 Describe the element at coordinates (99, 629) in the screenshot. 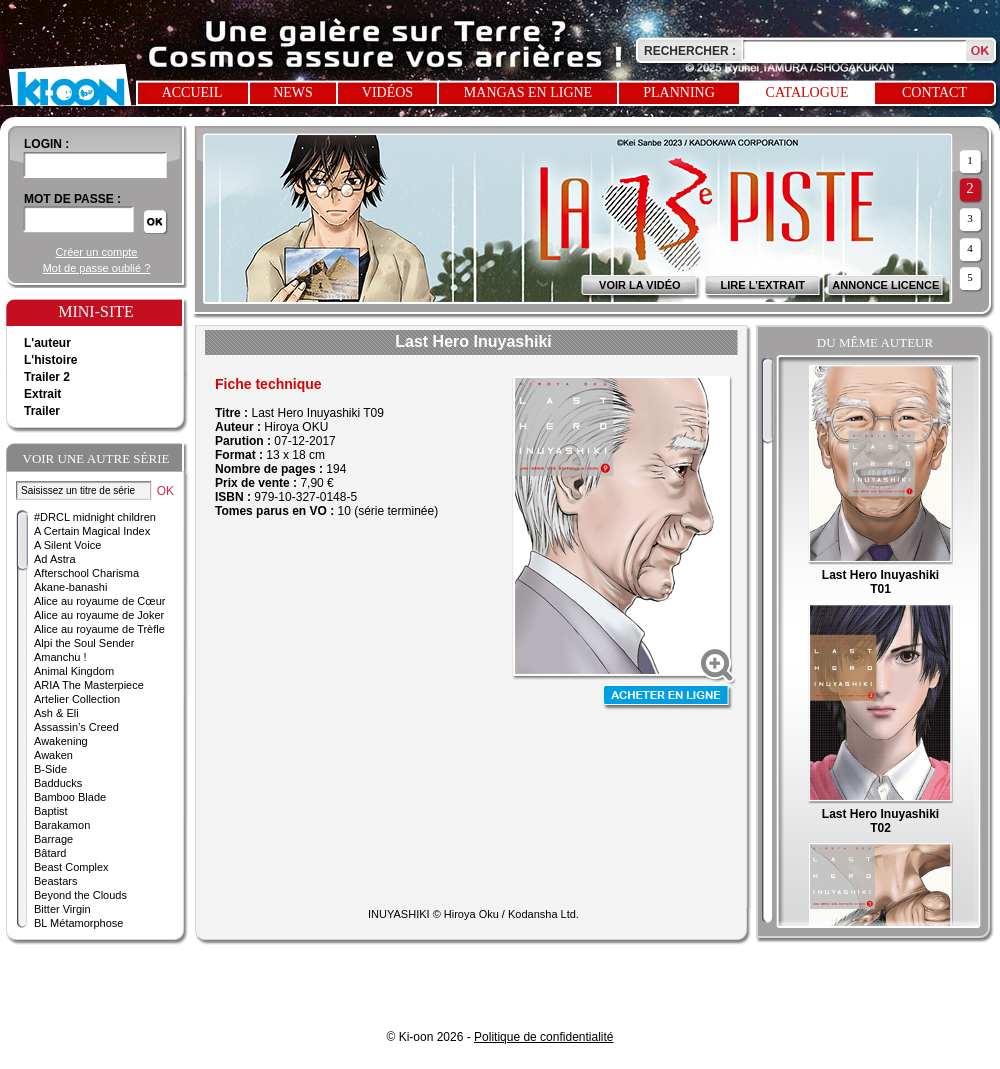

I see `Alice au royaume de Trèfle` at that location.